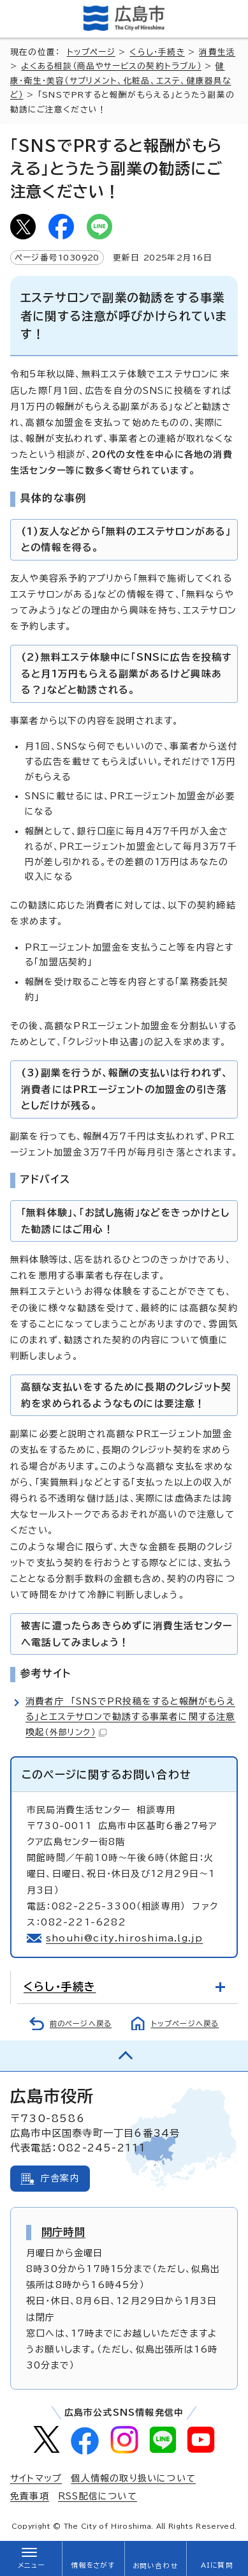 This screenshot has width=248, height=2576. I want to click on くらし・手続き, so click(156, 52).